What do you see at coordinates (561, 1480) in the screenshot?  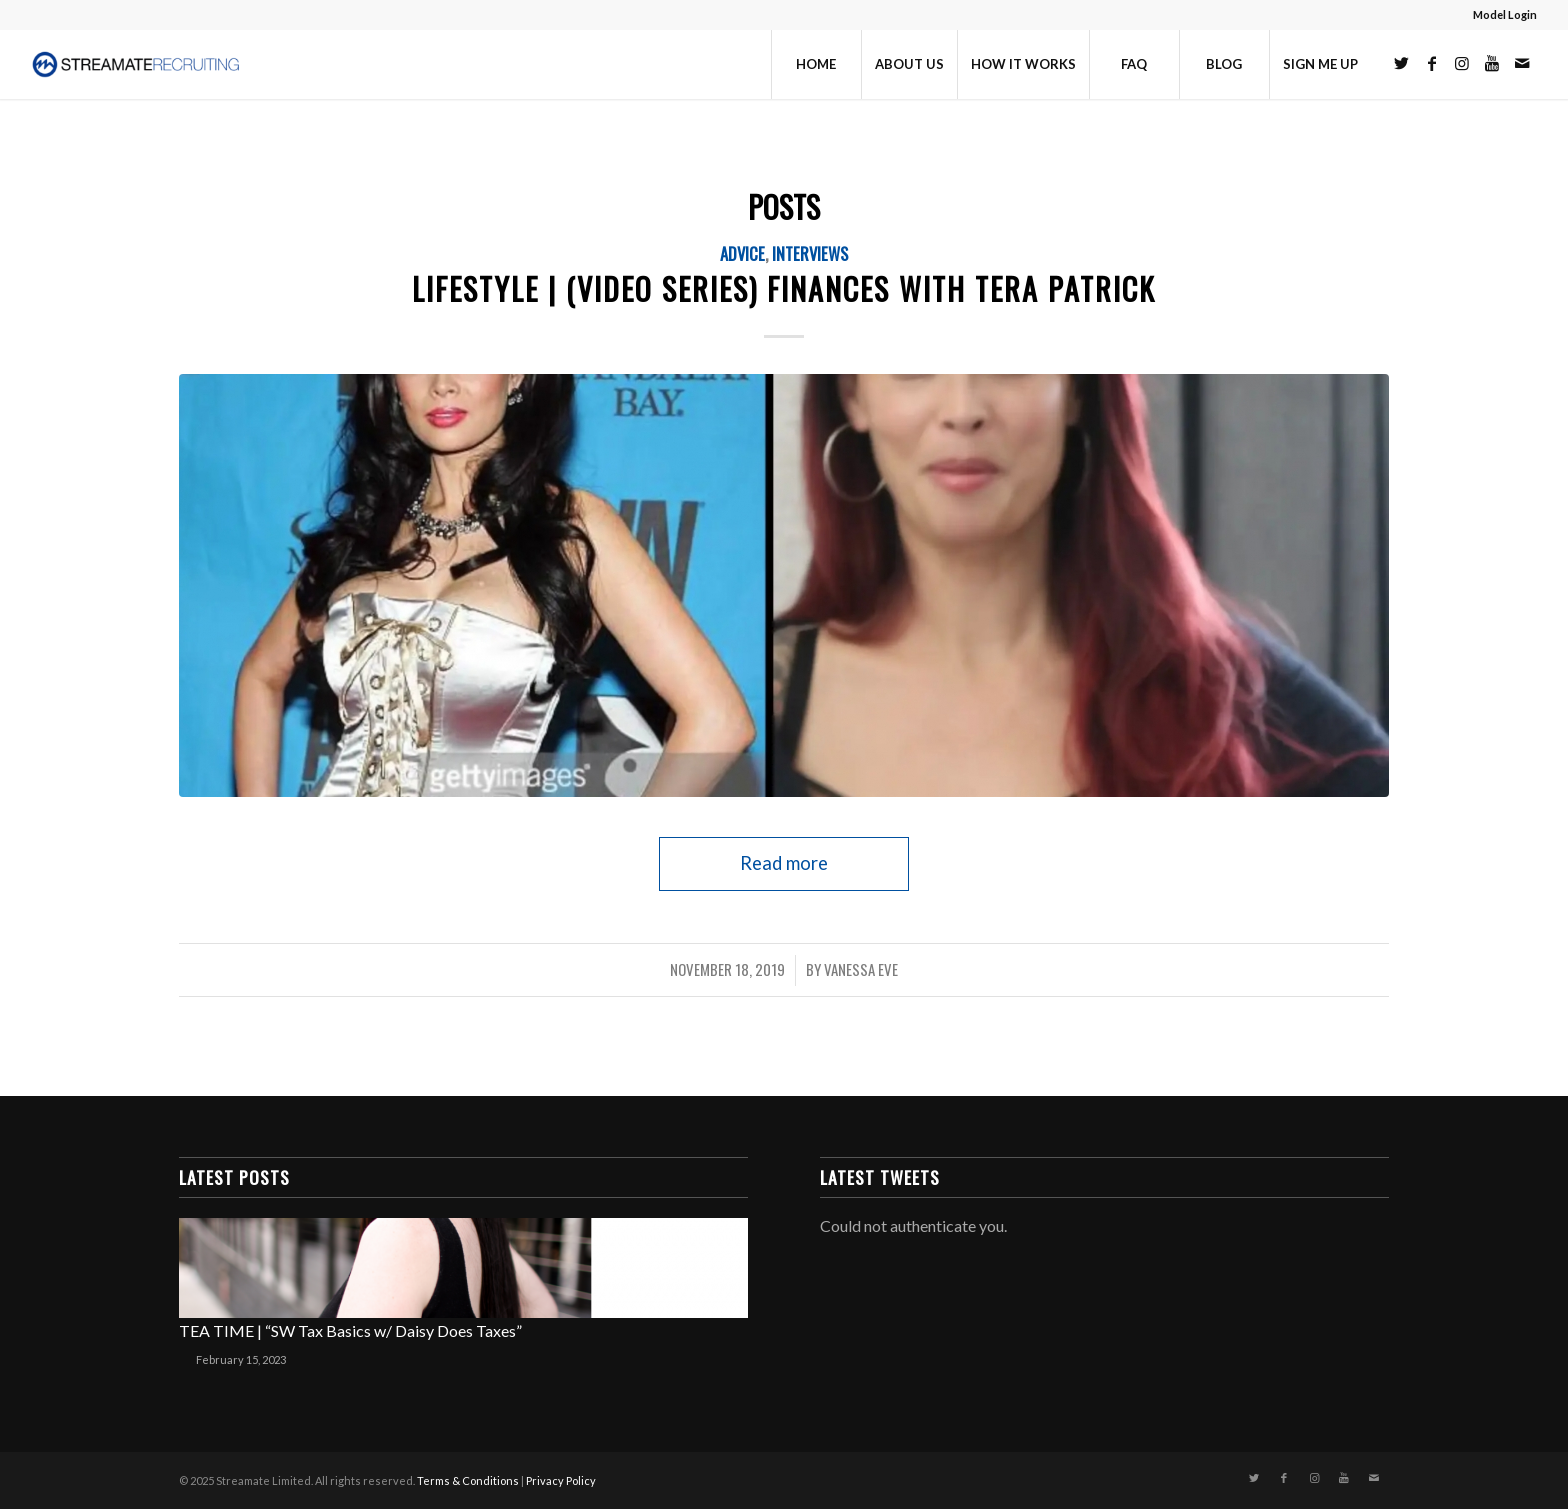 I see `Privacy Policy` at bounding box center [561, 1480].